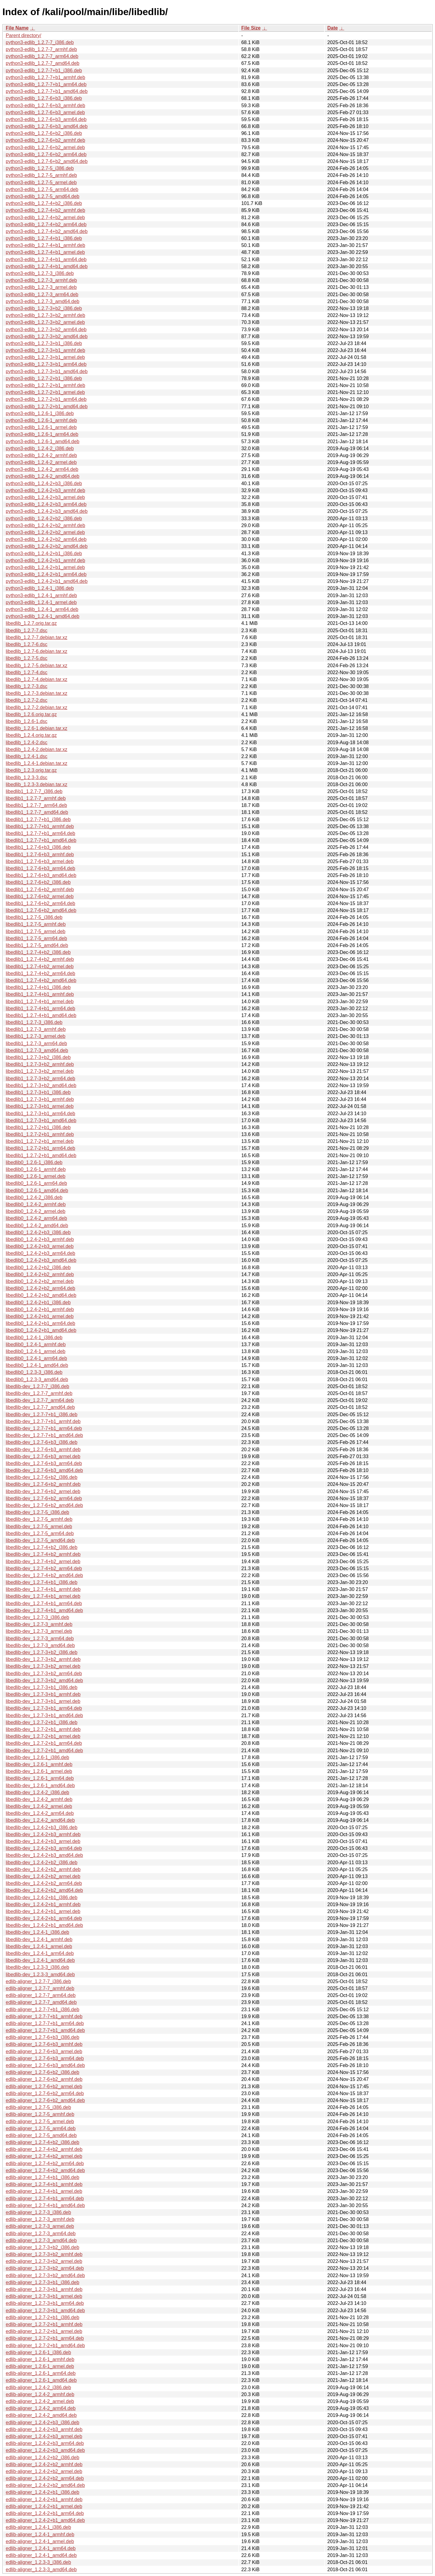 The width and height of the screenshot is (435, 2576). I want to click on edlib-aligner_1.2.7-5_amd64.deb, so click(41, 2135).